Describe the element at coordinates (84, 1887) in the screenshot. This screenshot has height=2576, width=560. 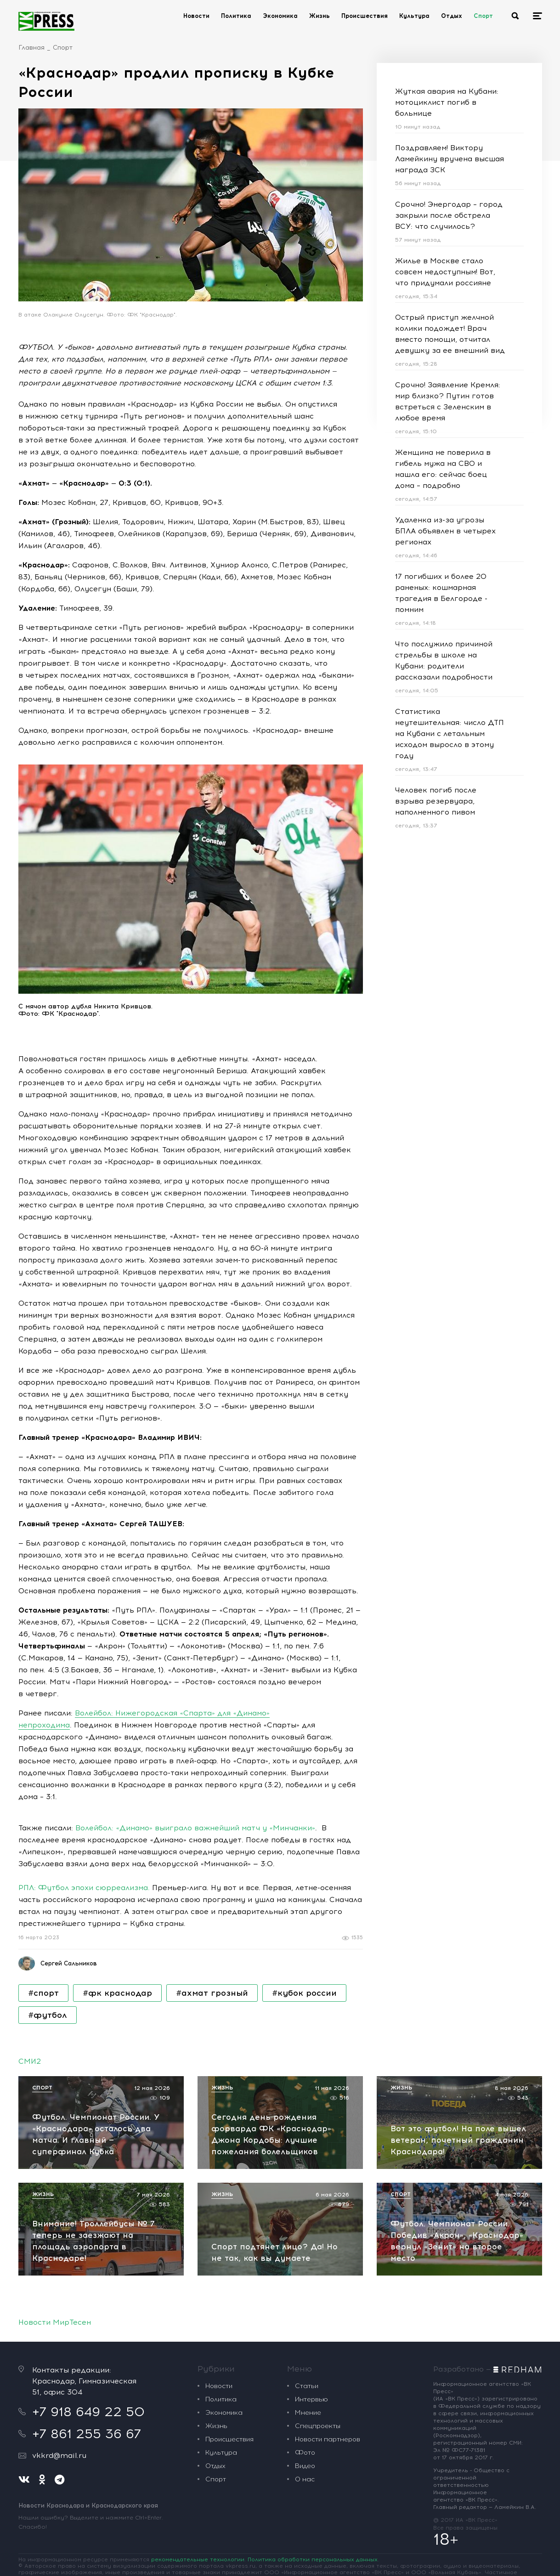
I see `РПЛ: Футбол эпохи сюрреализма.` at that location.